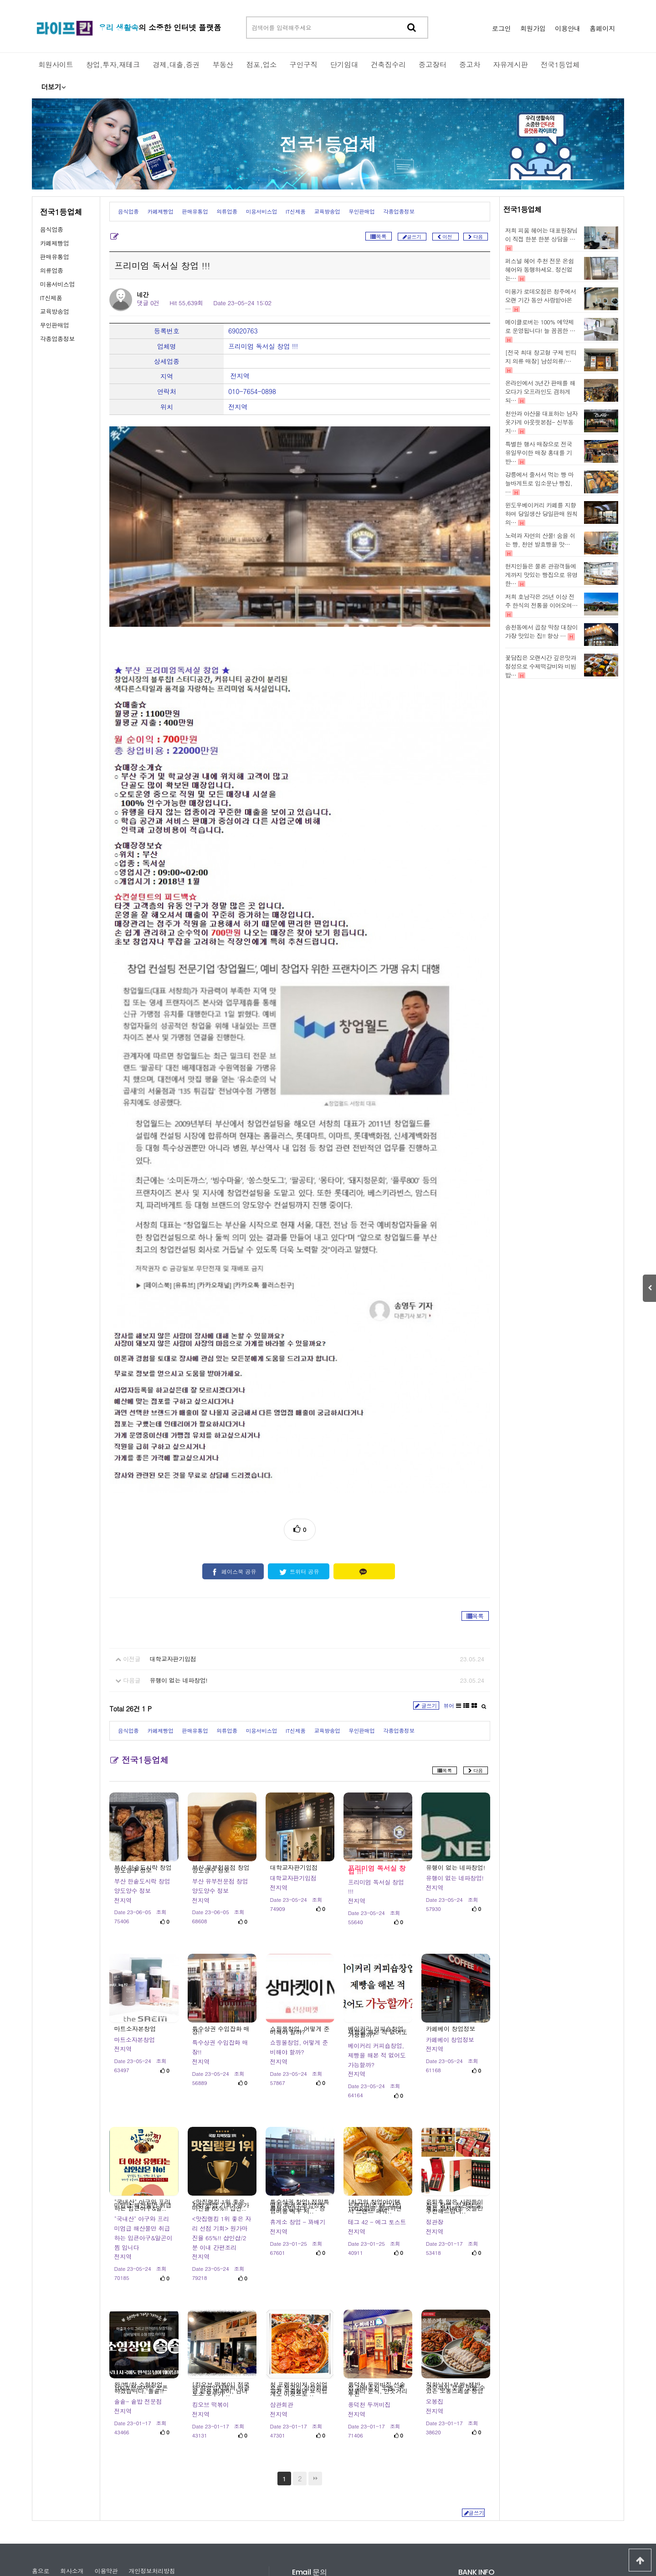  I want to click on 노력과 자연의 산물! 숨을 쉬는 빵, 천연 발효빵을 맛…, so click(540, 539).